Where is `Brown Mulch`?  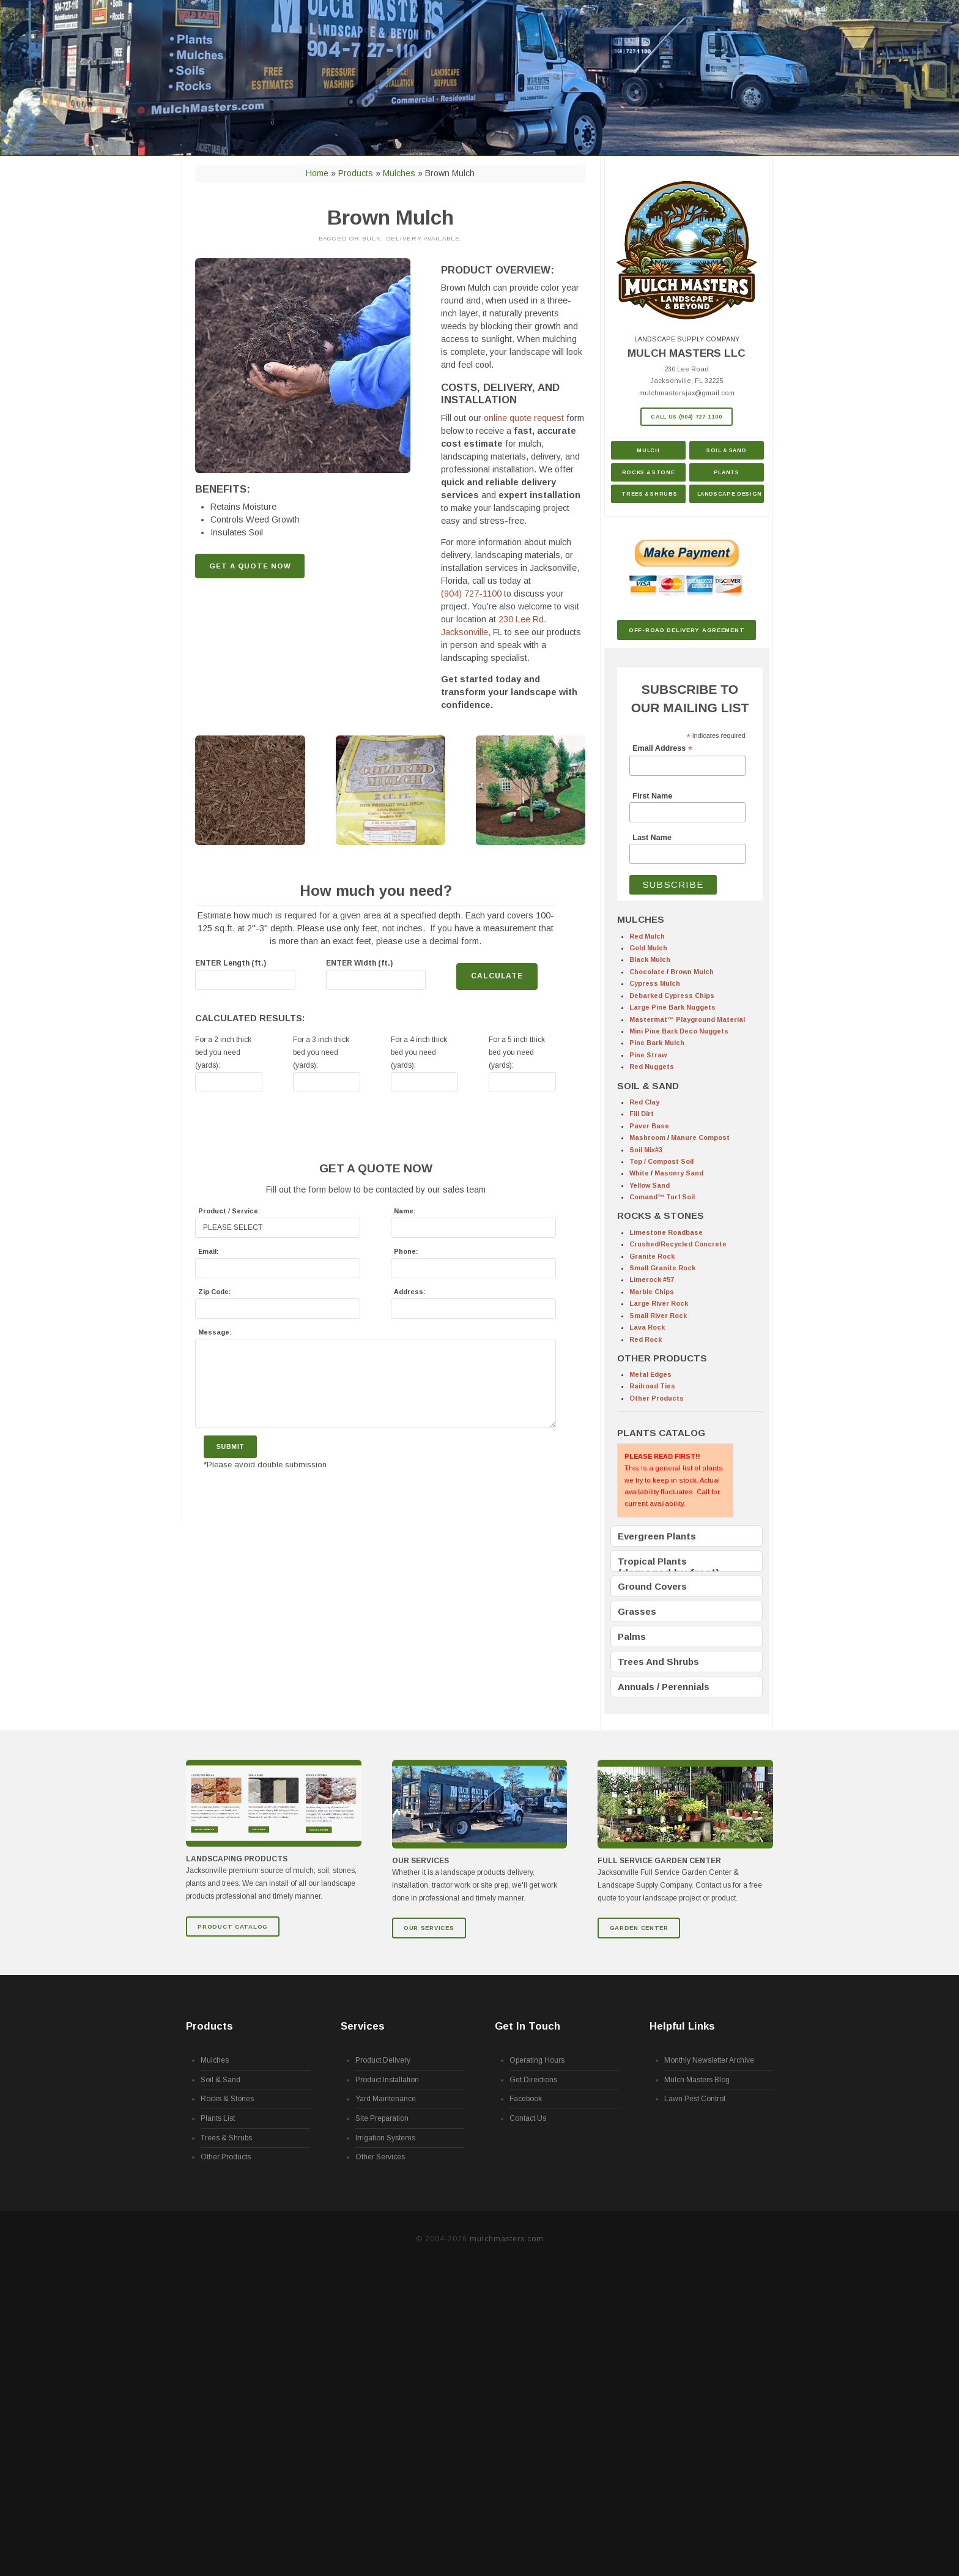 Brown Mulch is located at coordinates (692, 971).